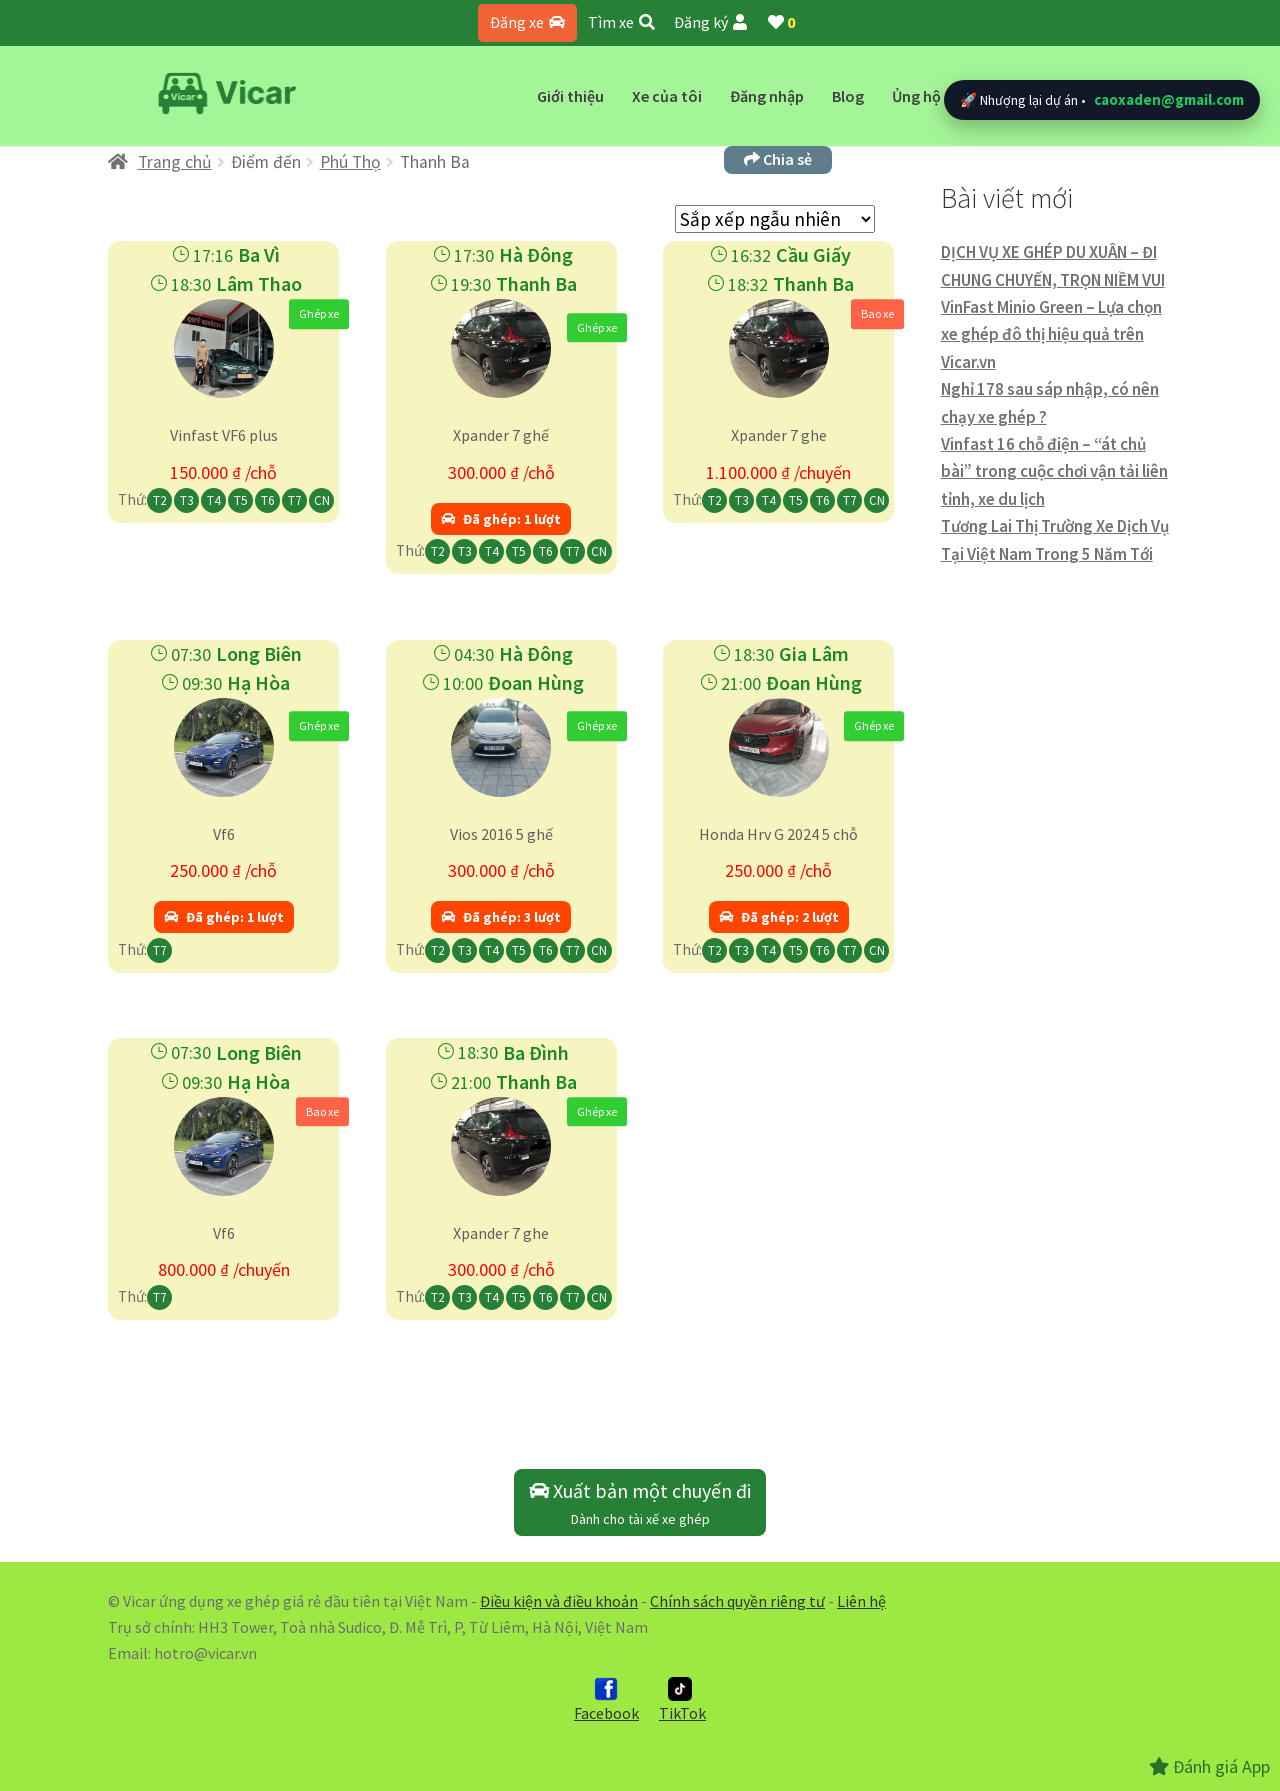 This screenshot has width=1280, height=1791. I want to click on Đăng xe, so click(527, 22).